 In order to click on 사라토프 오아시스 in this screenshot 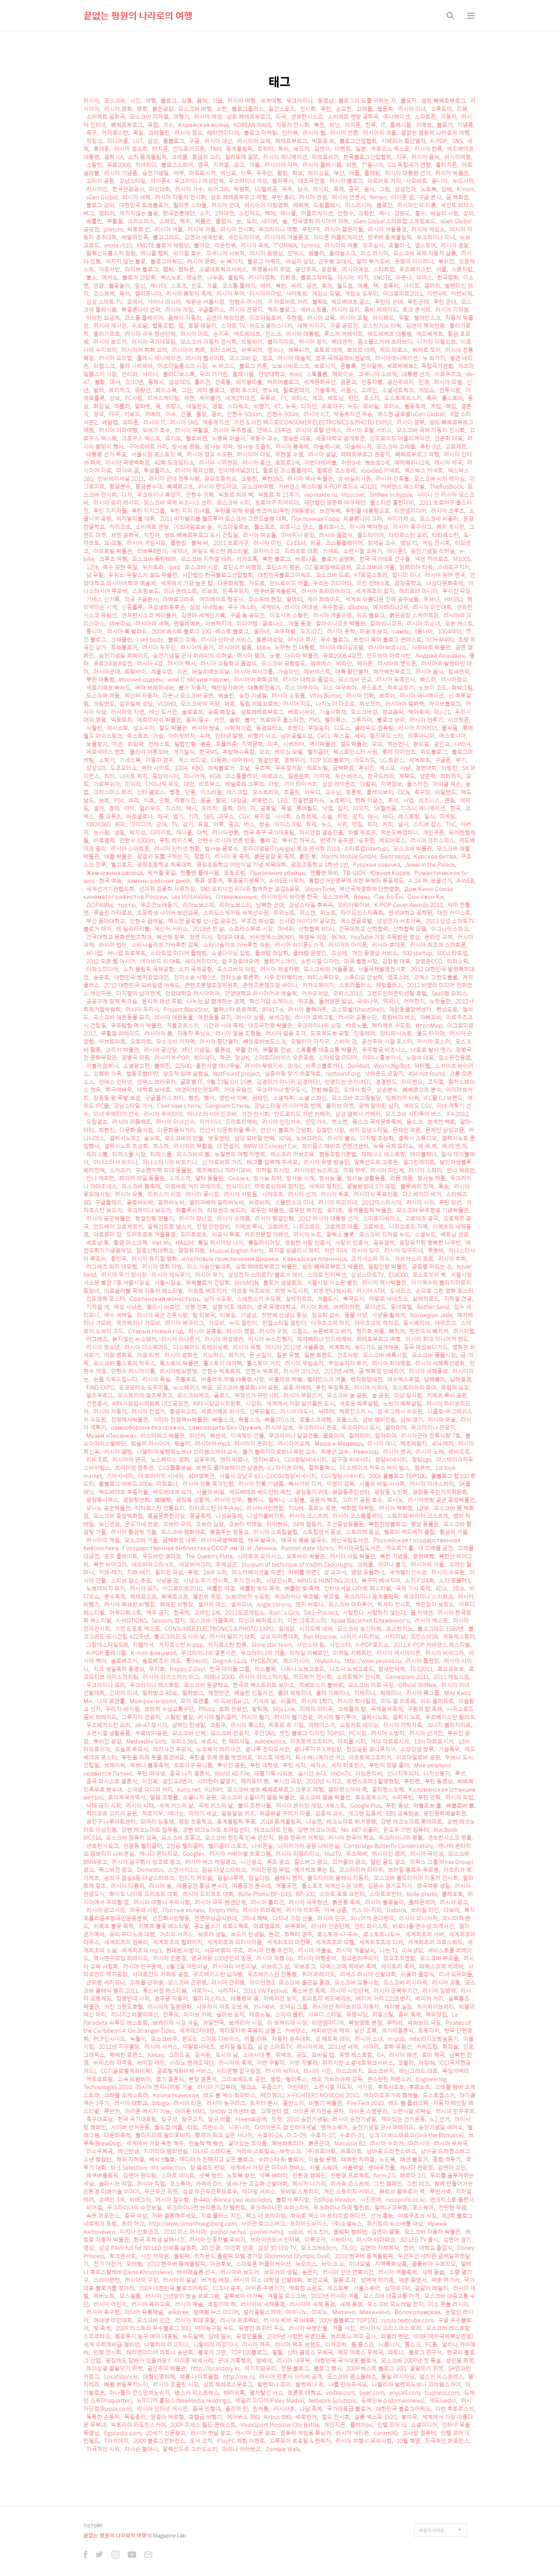, I will do `click(259, 1556)`.